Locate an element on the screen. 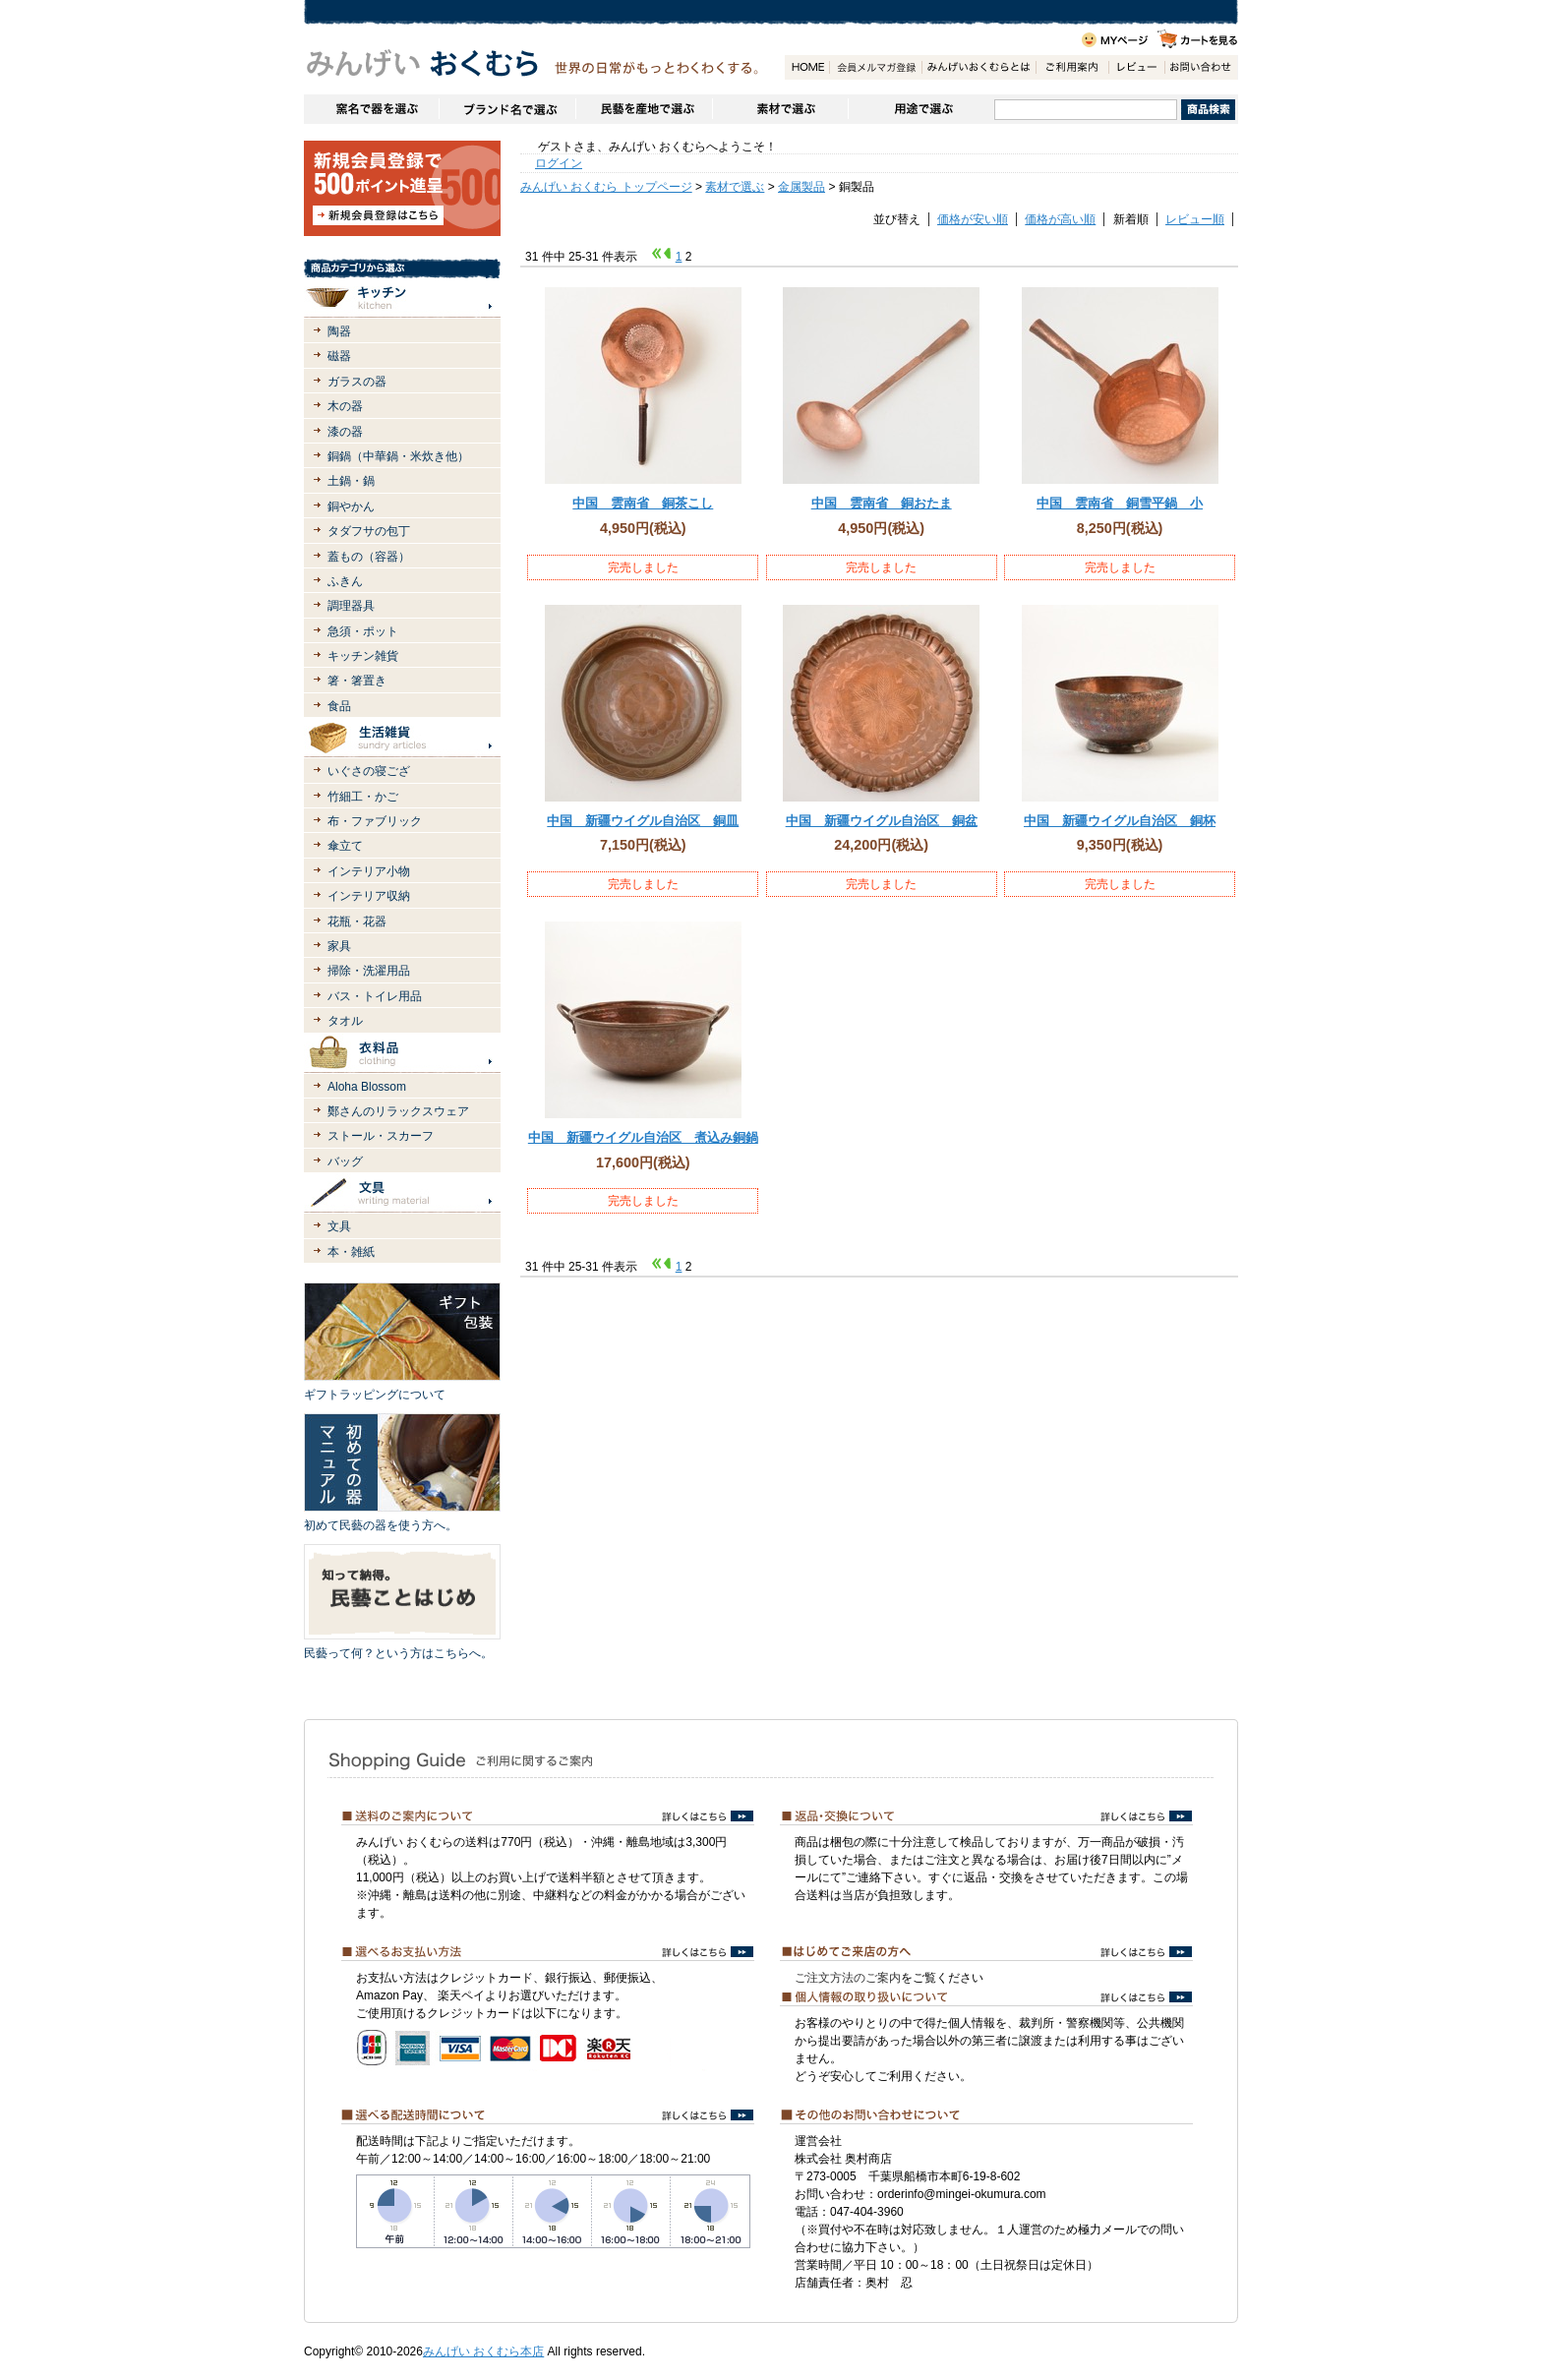 This screenshot has width=1542, height=2380. 会員登録 is located at coordinates (875, 67).